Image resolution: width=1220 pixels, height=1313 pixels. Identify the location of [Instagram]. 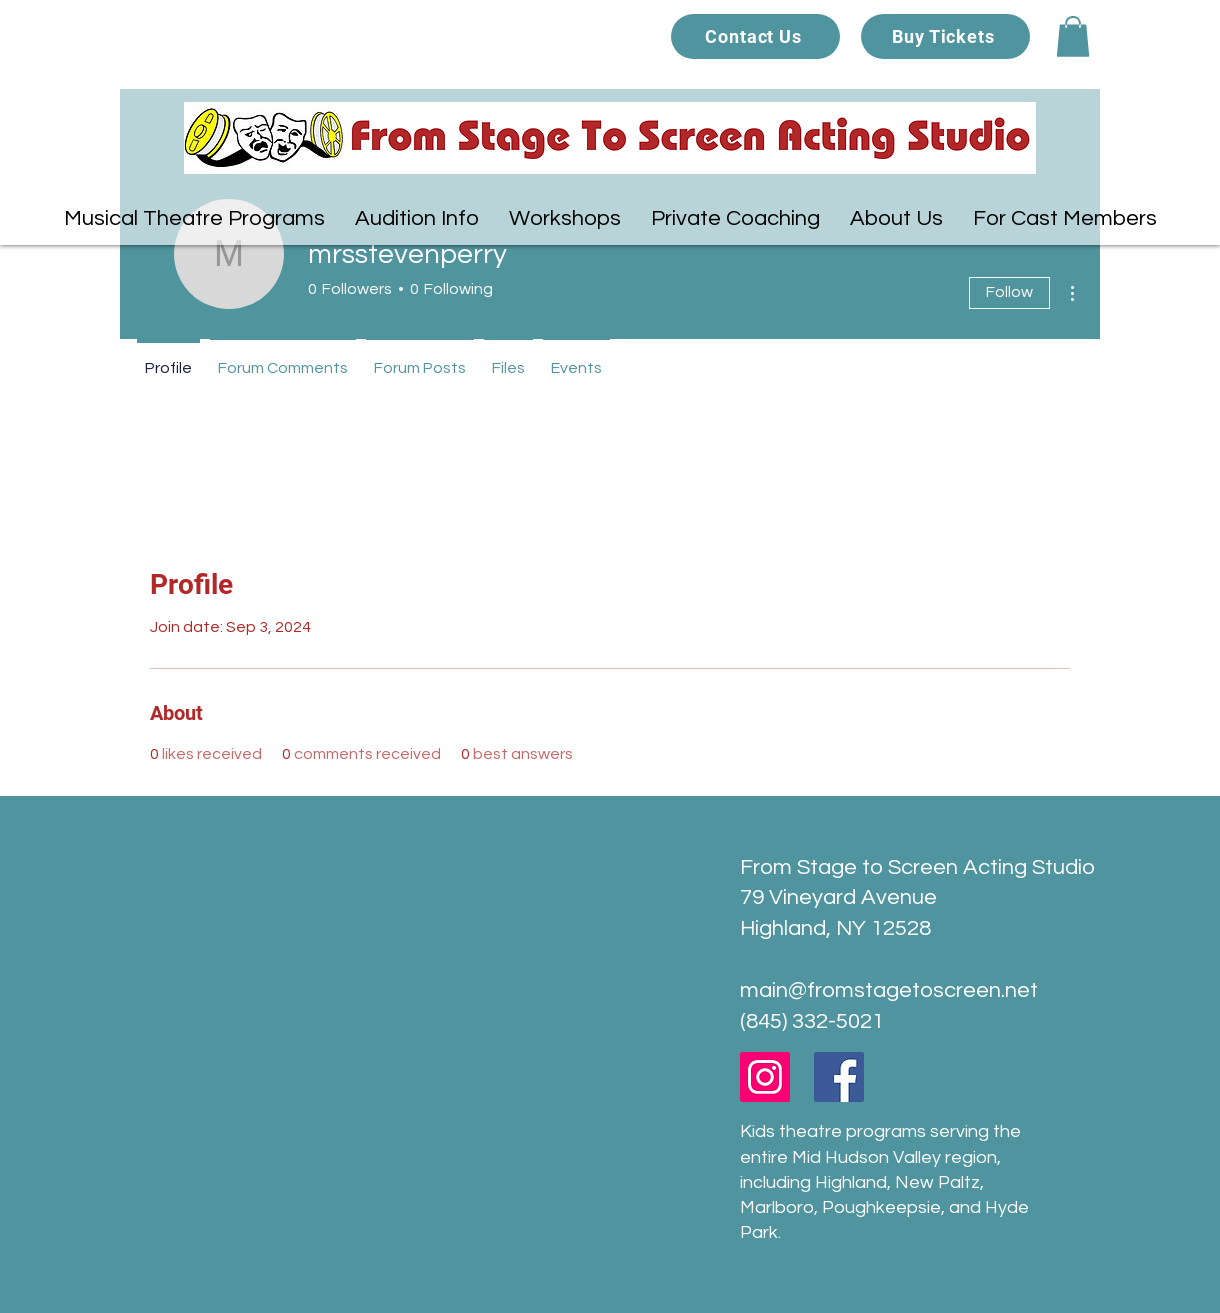
(765, 1077).